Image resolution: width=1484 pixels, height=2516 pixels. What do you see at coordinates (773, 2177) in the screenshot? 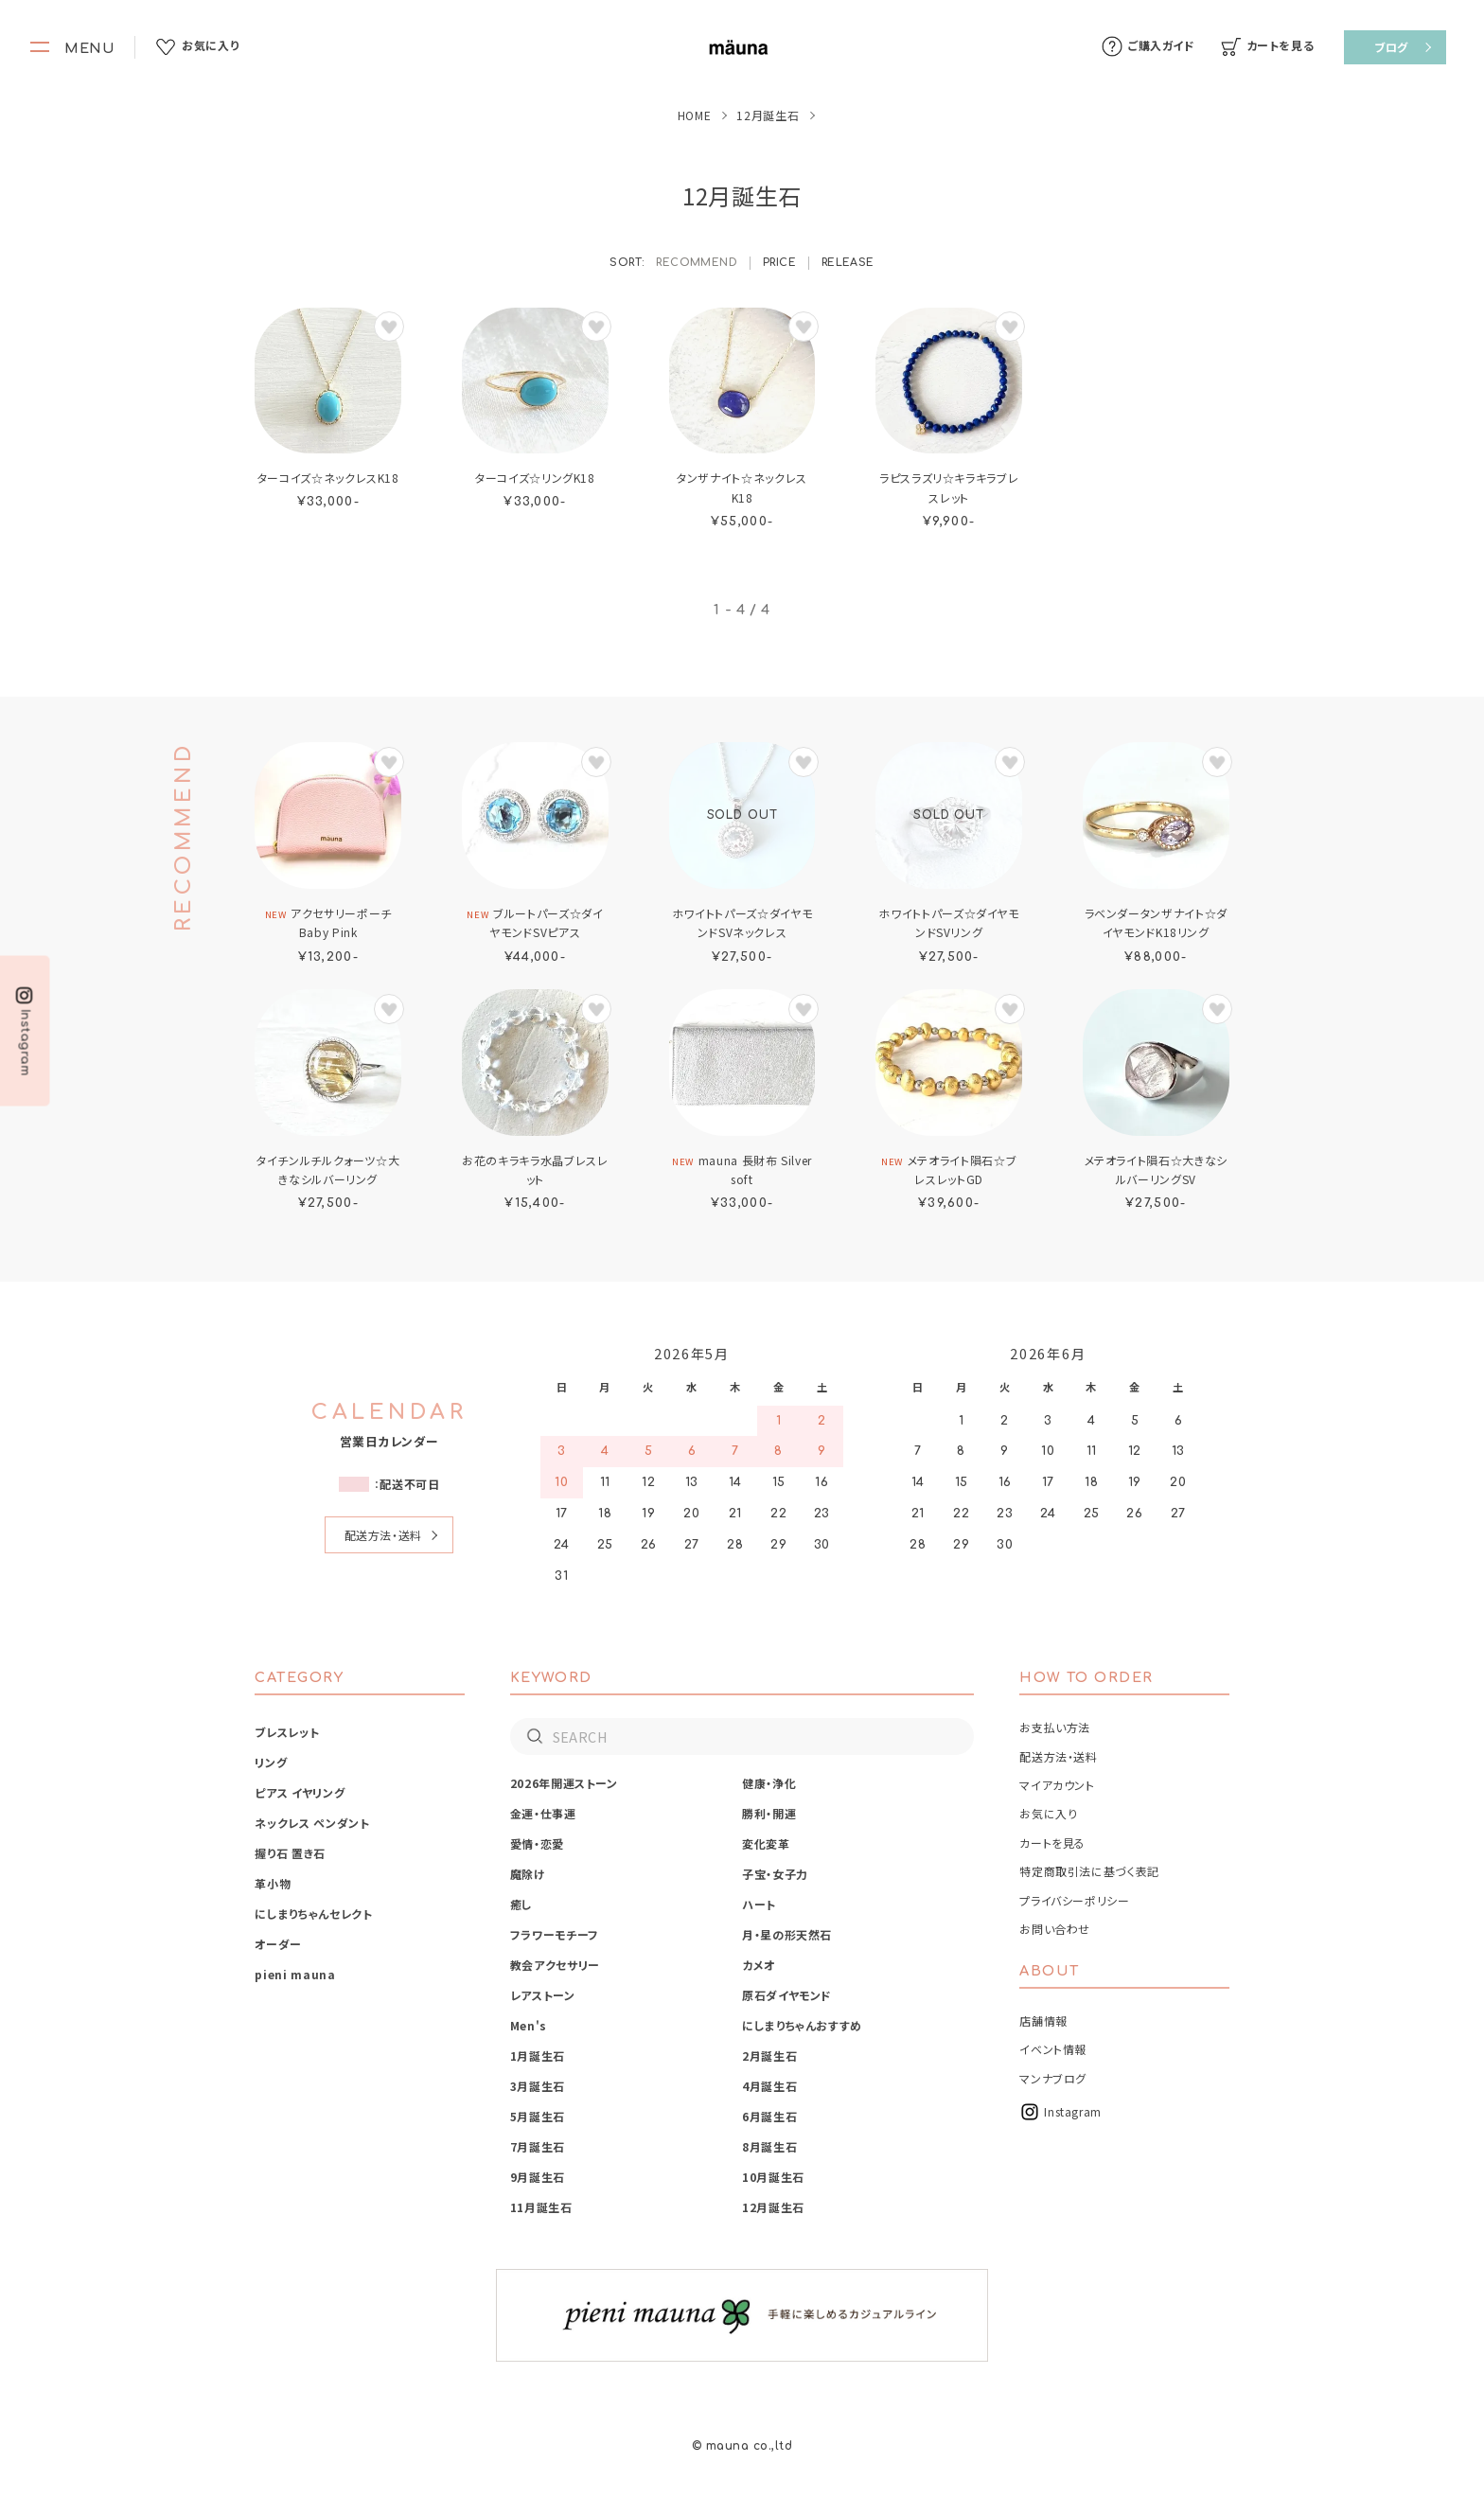
I see `10月誕生石` at bounding box center [773, 2177].